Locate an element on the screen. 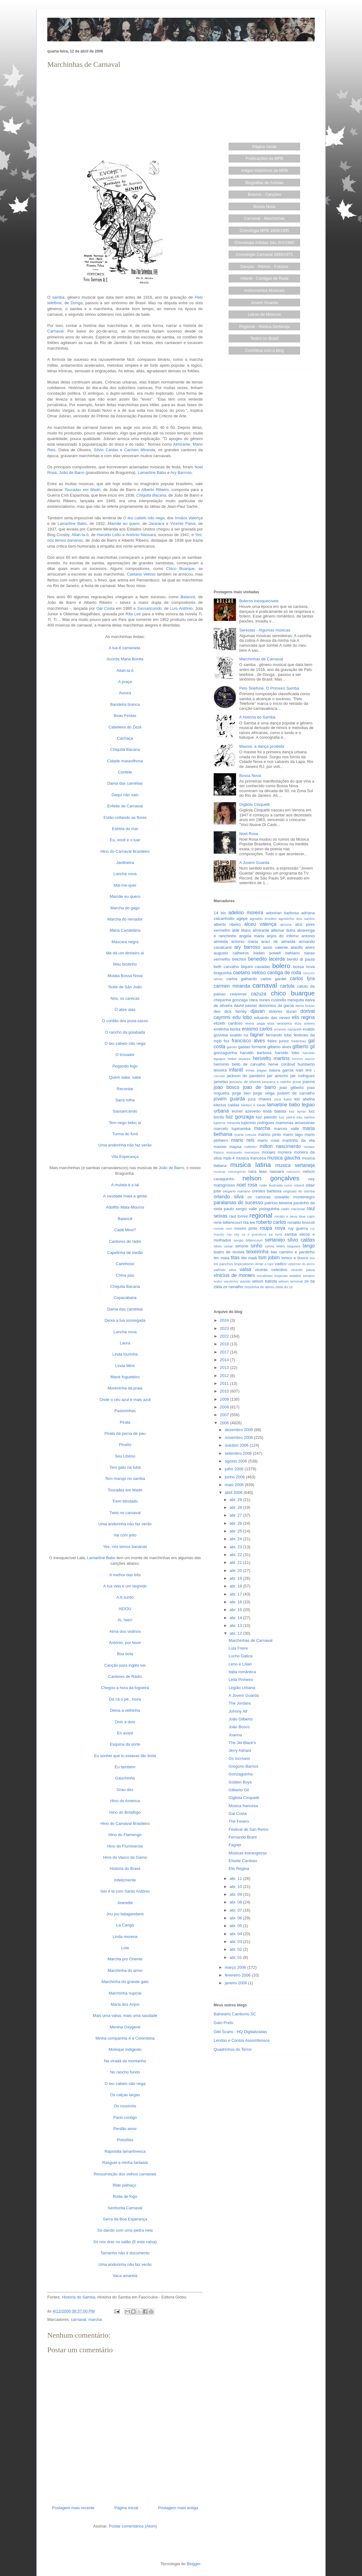 This screenshot has height=2576, width=362. Marchinha nupcial is located at coordinates (125, 1993).